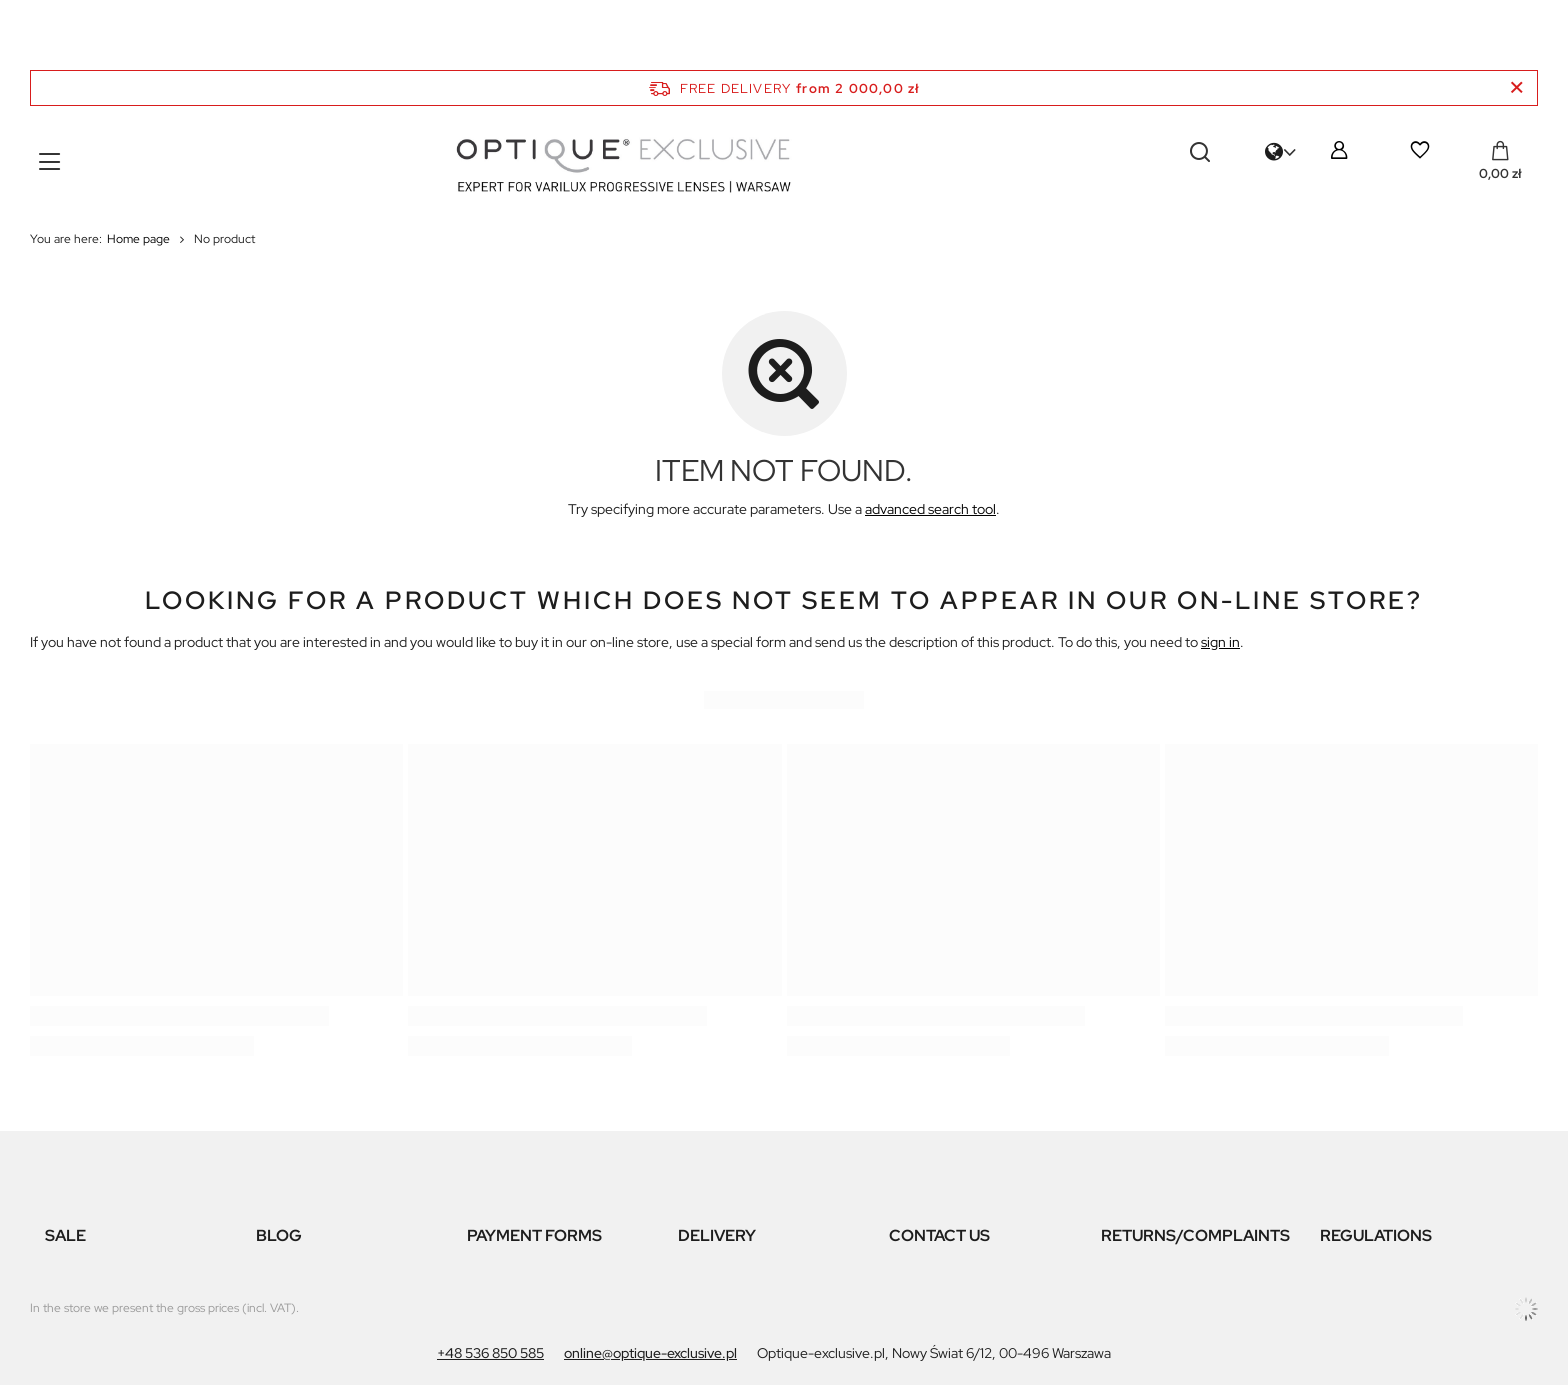 Image resolution: width=1568 pixels, height=1385 pixels. What do you see at coordinates (138, 239) in the screenshot?
I see `Home page` at bounding box center [138, 239].